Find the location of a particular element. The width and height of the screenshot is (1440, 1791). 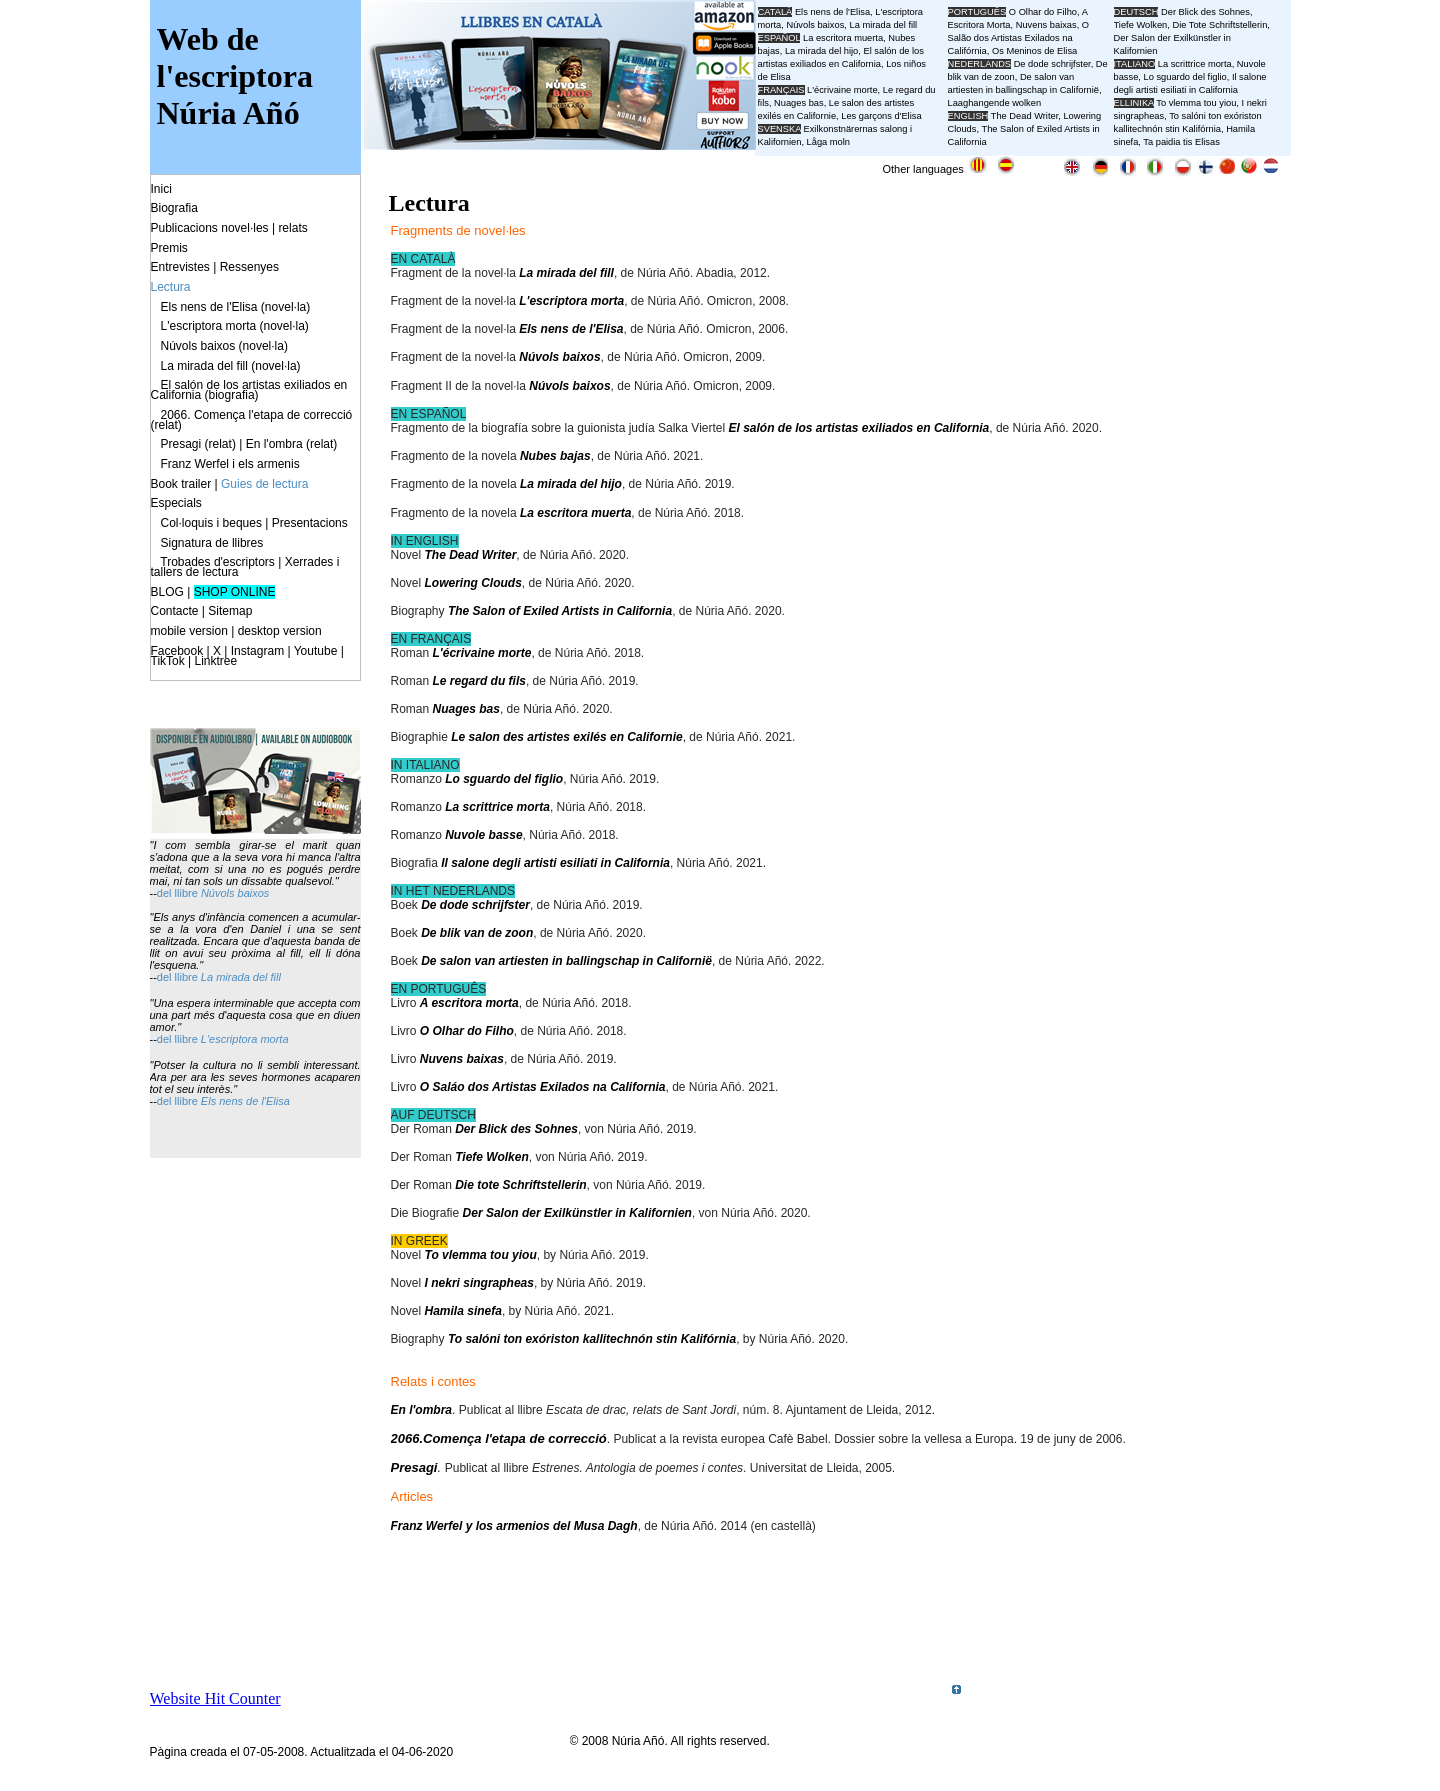

Laaghangende wolken is located at coordinates (995, 103).